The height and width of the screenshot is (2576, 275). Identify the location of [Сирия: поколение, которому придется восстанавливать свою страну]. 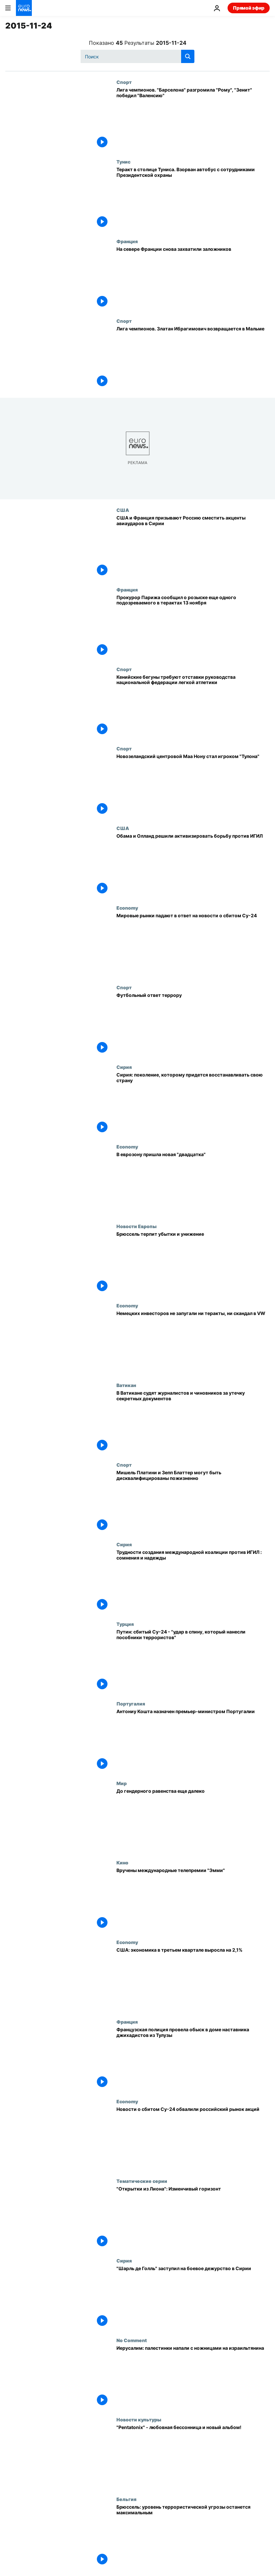
(193, 1104).